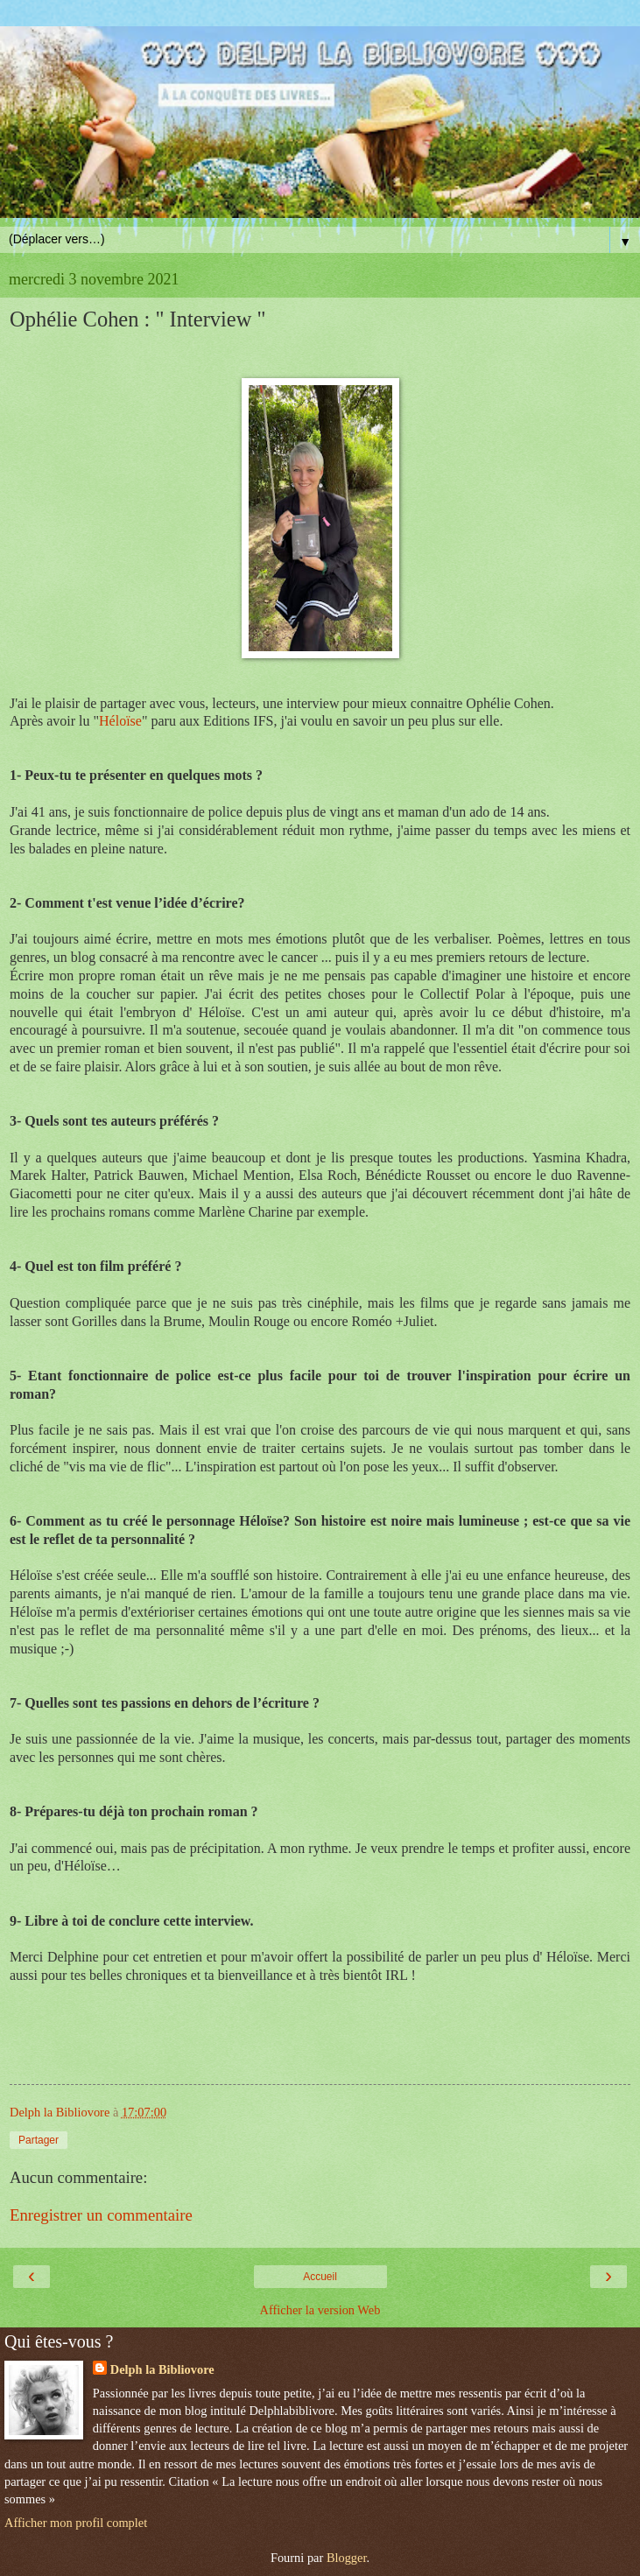  What do you see at coordinates (320, 2277) in the screenshot?
I see `Accueil` at bounding box center [320, 2277].